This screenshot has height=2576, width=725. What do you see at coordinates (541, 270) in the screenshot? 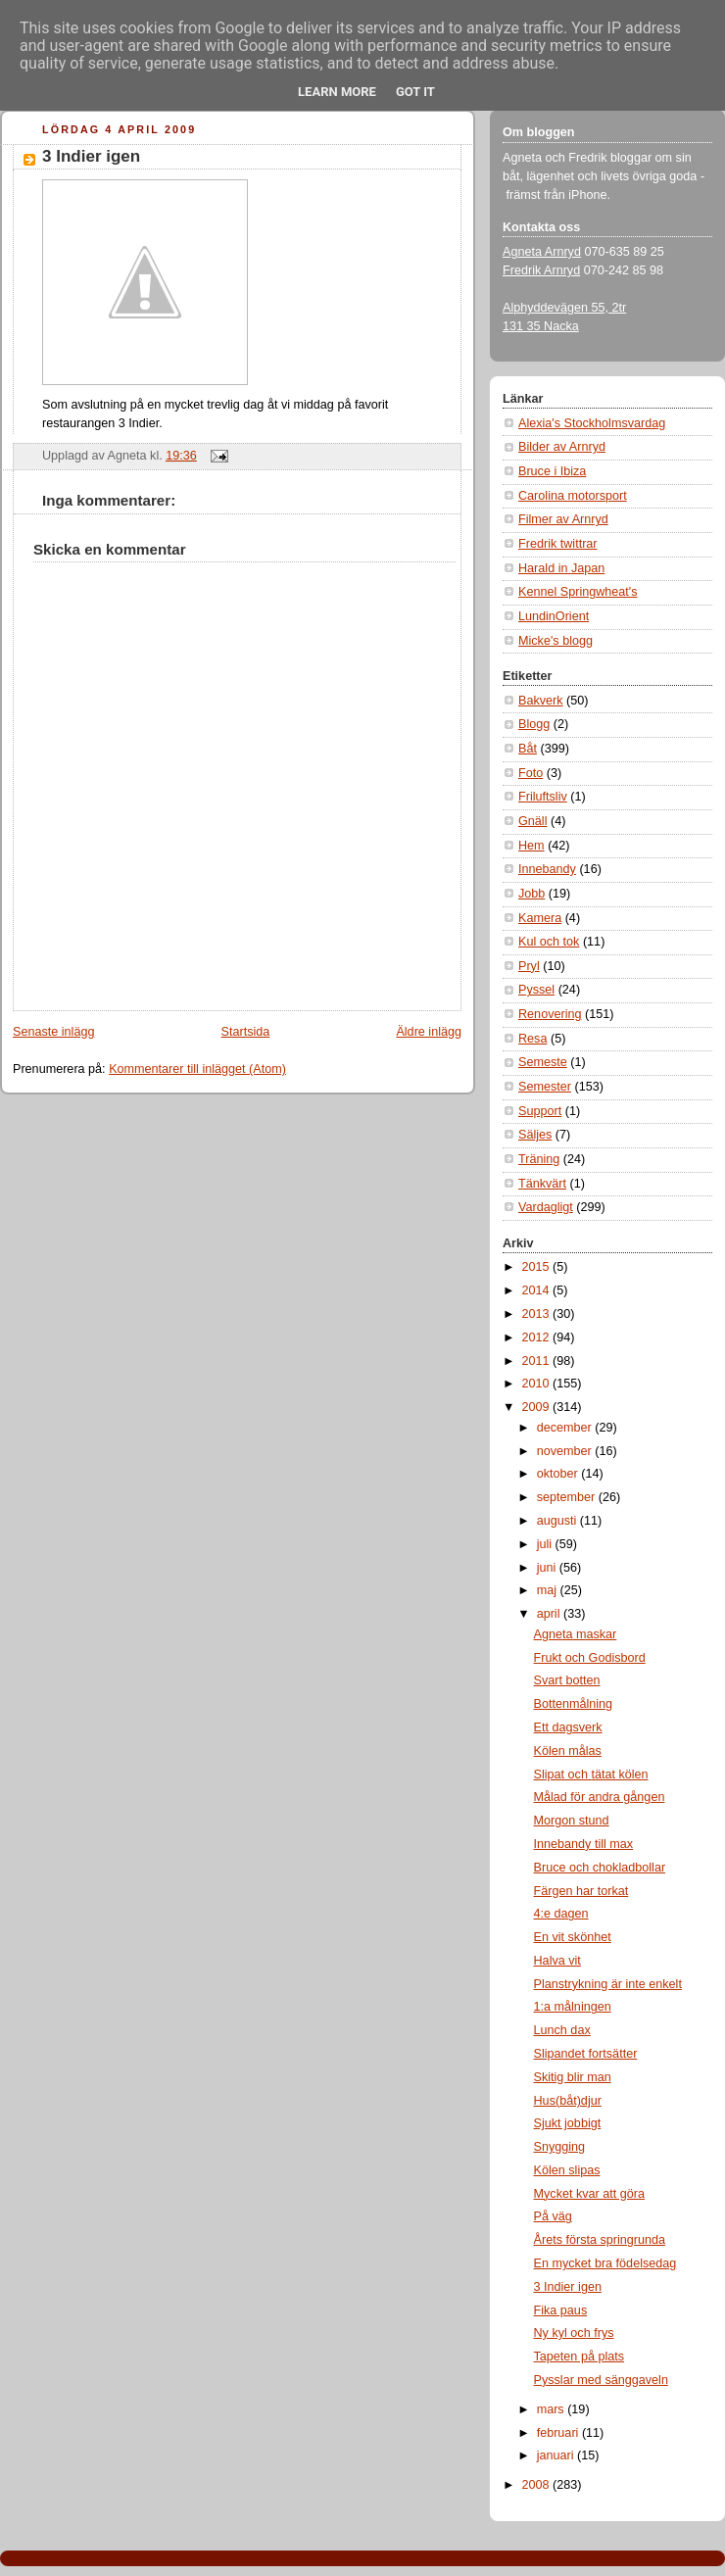
I see `Fredrik Arnryd` at bounding box center [541, 270].